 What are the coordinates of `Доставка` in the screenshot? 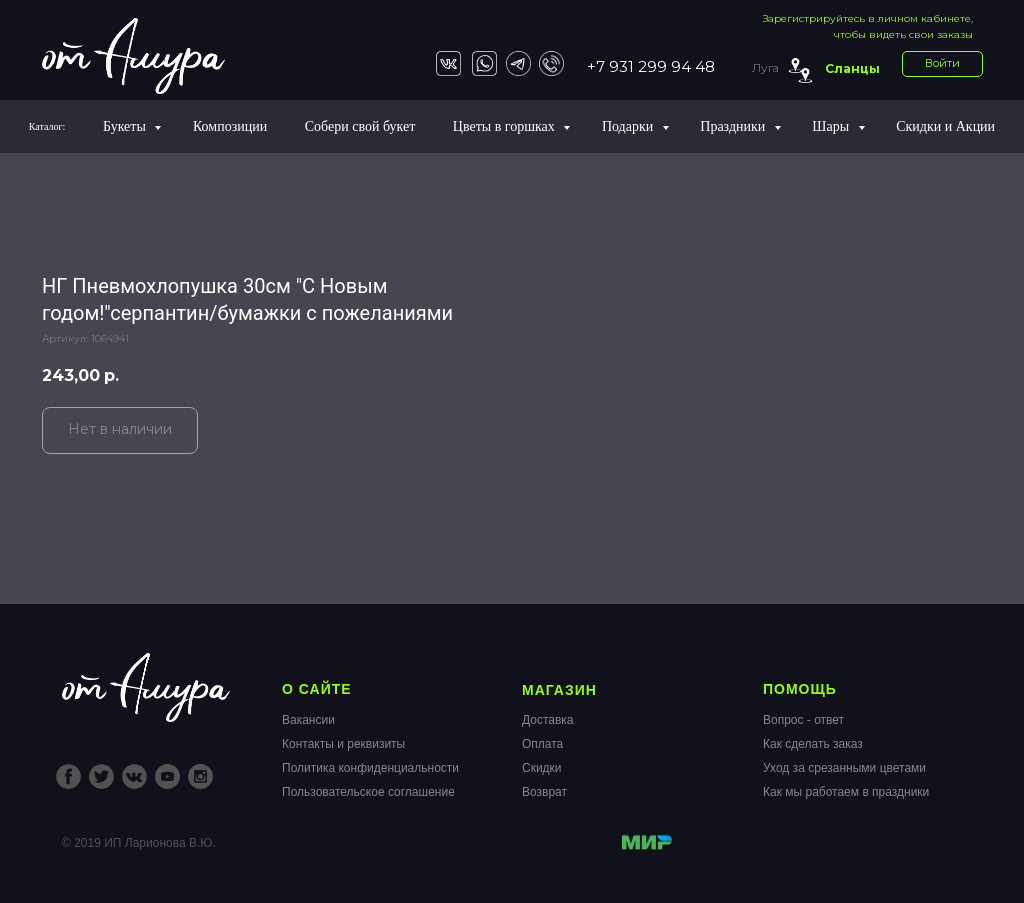 It's located at (548, 720).